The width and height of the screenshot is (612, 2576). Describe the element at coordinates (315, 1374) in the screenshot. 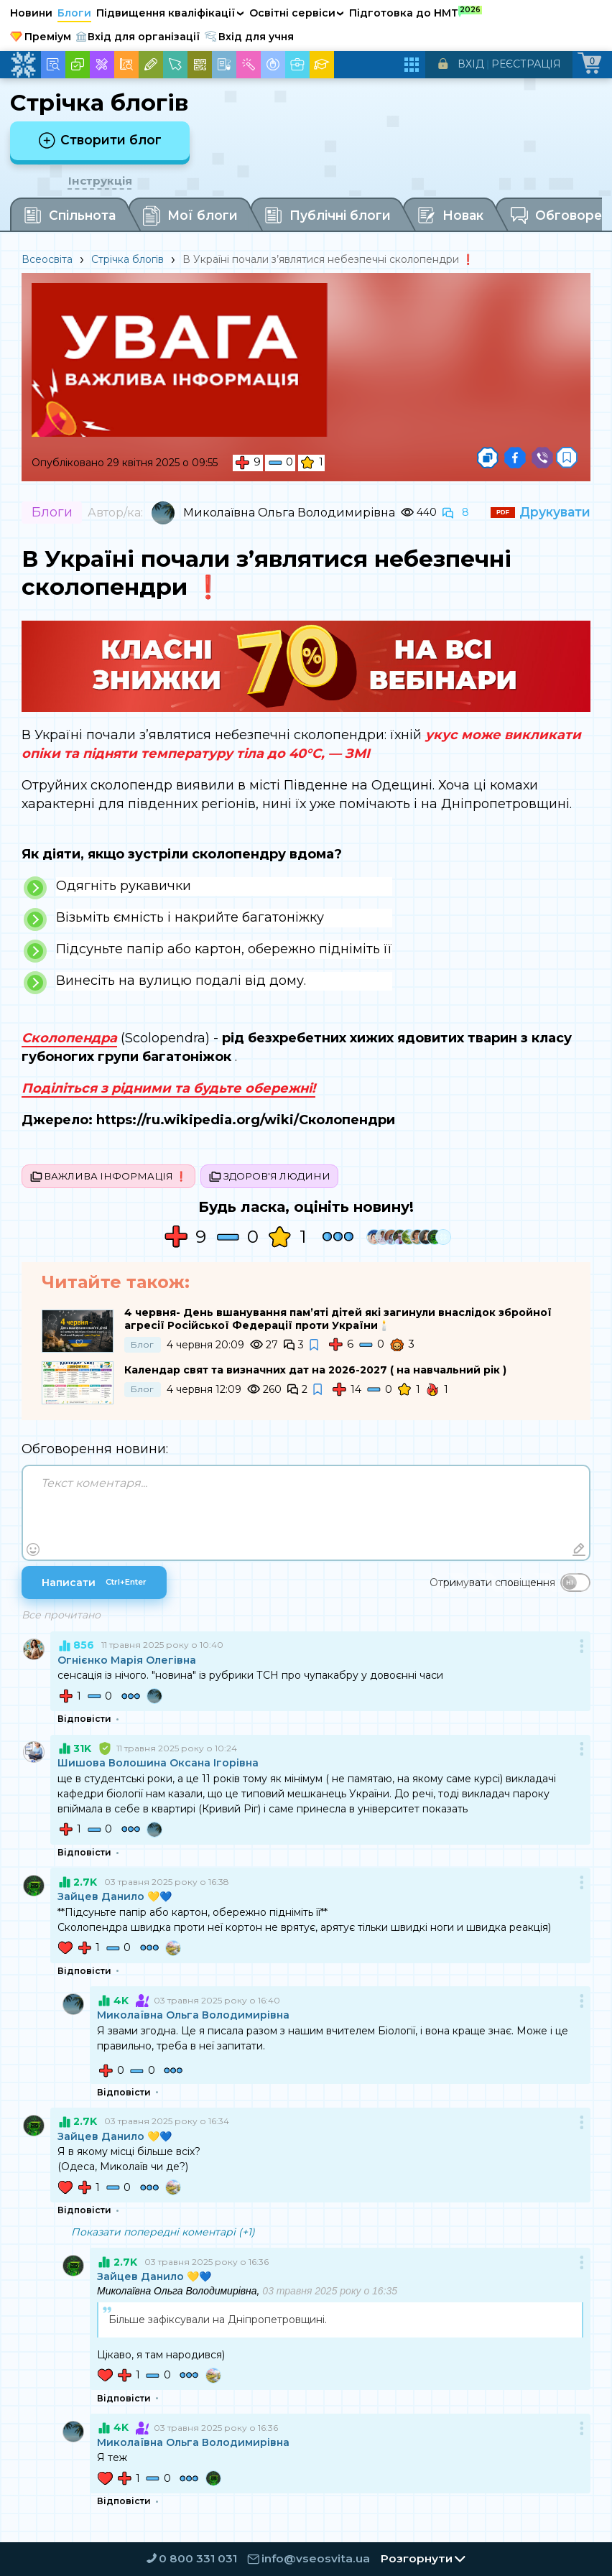

I see `Календар свят та визначних дат на 2026-2027 ( на навчальний рік )` at that location.